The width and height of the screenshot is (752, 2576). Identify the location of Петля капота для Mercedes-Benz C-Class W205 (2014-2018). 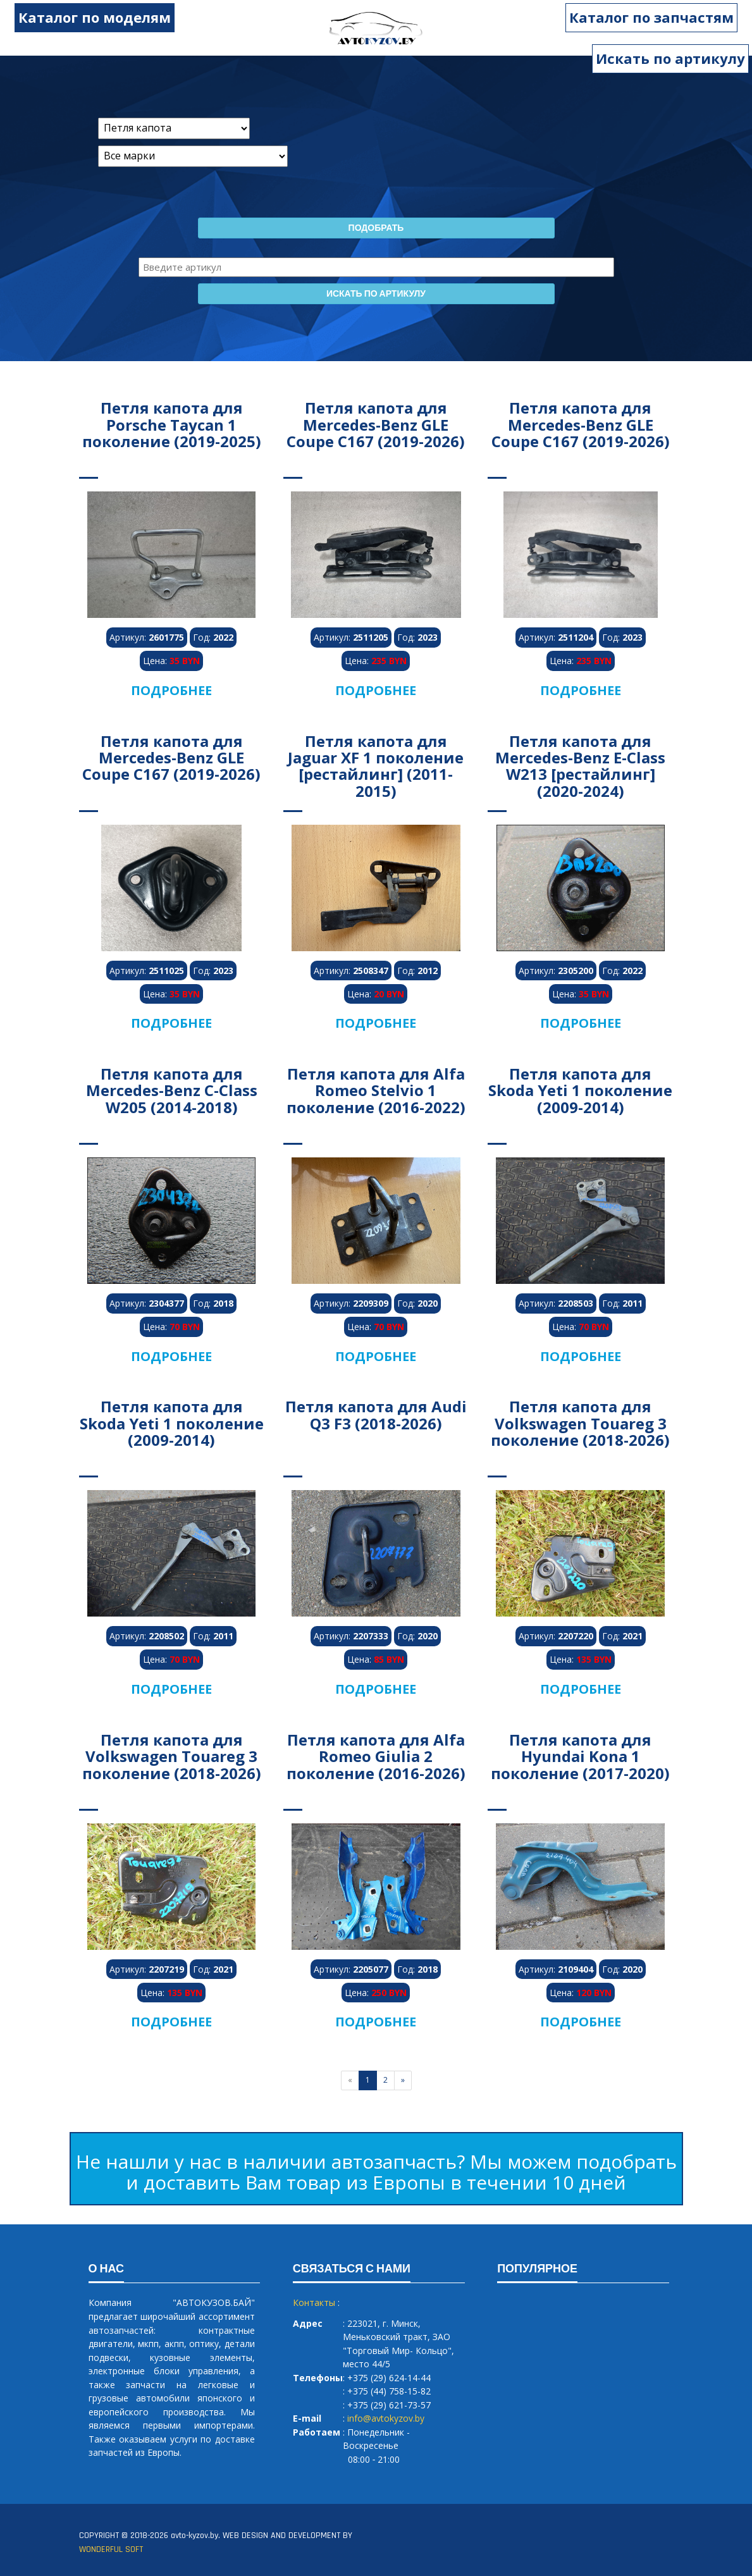
(171, 1090).